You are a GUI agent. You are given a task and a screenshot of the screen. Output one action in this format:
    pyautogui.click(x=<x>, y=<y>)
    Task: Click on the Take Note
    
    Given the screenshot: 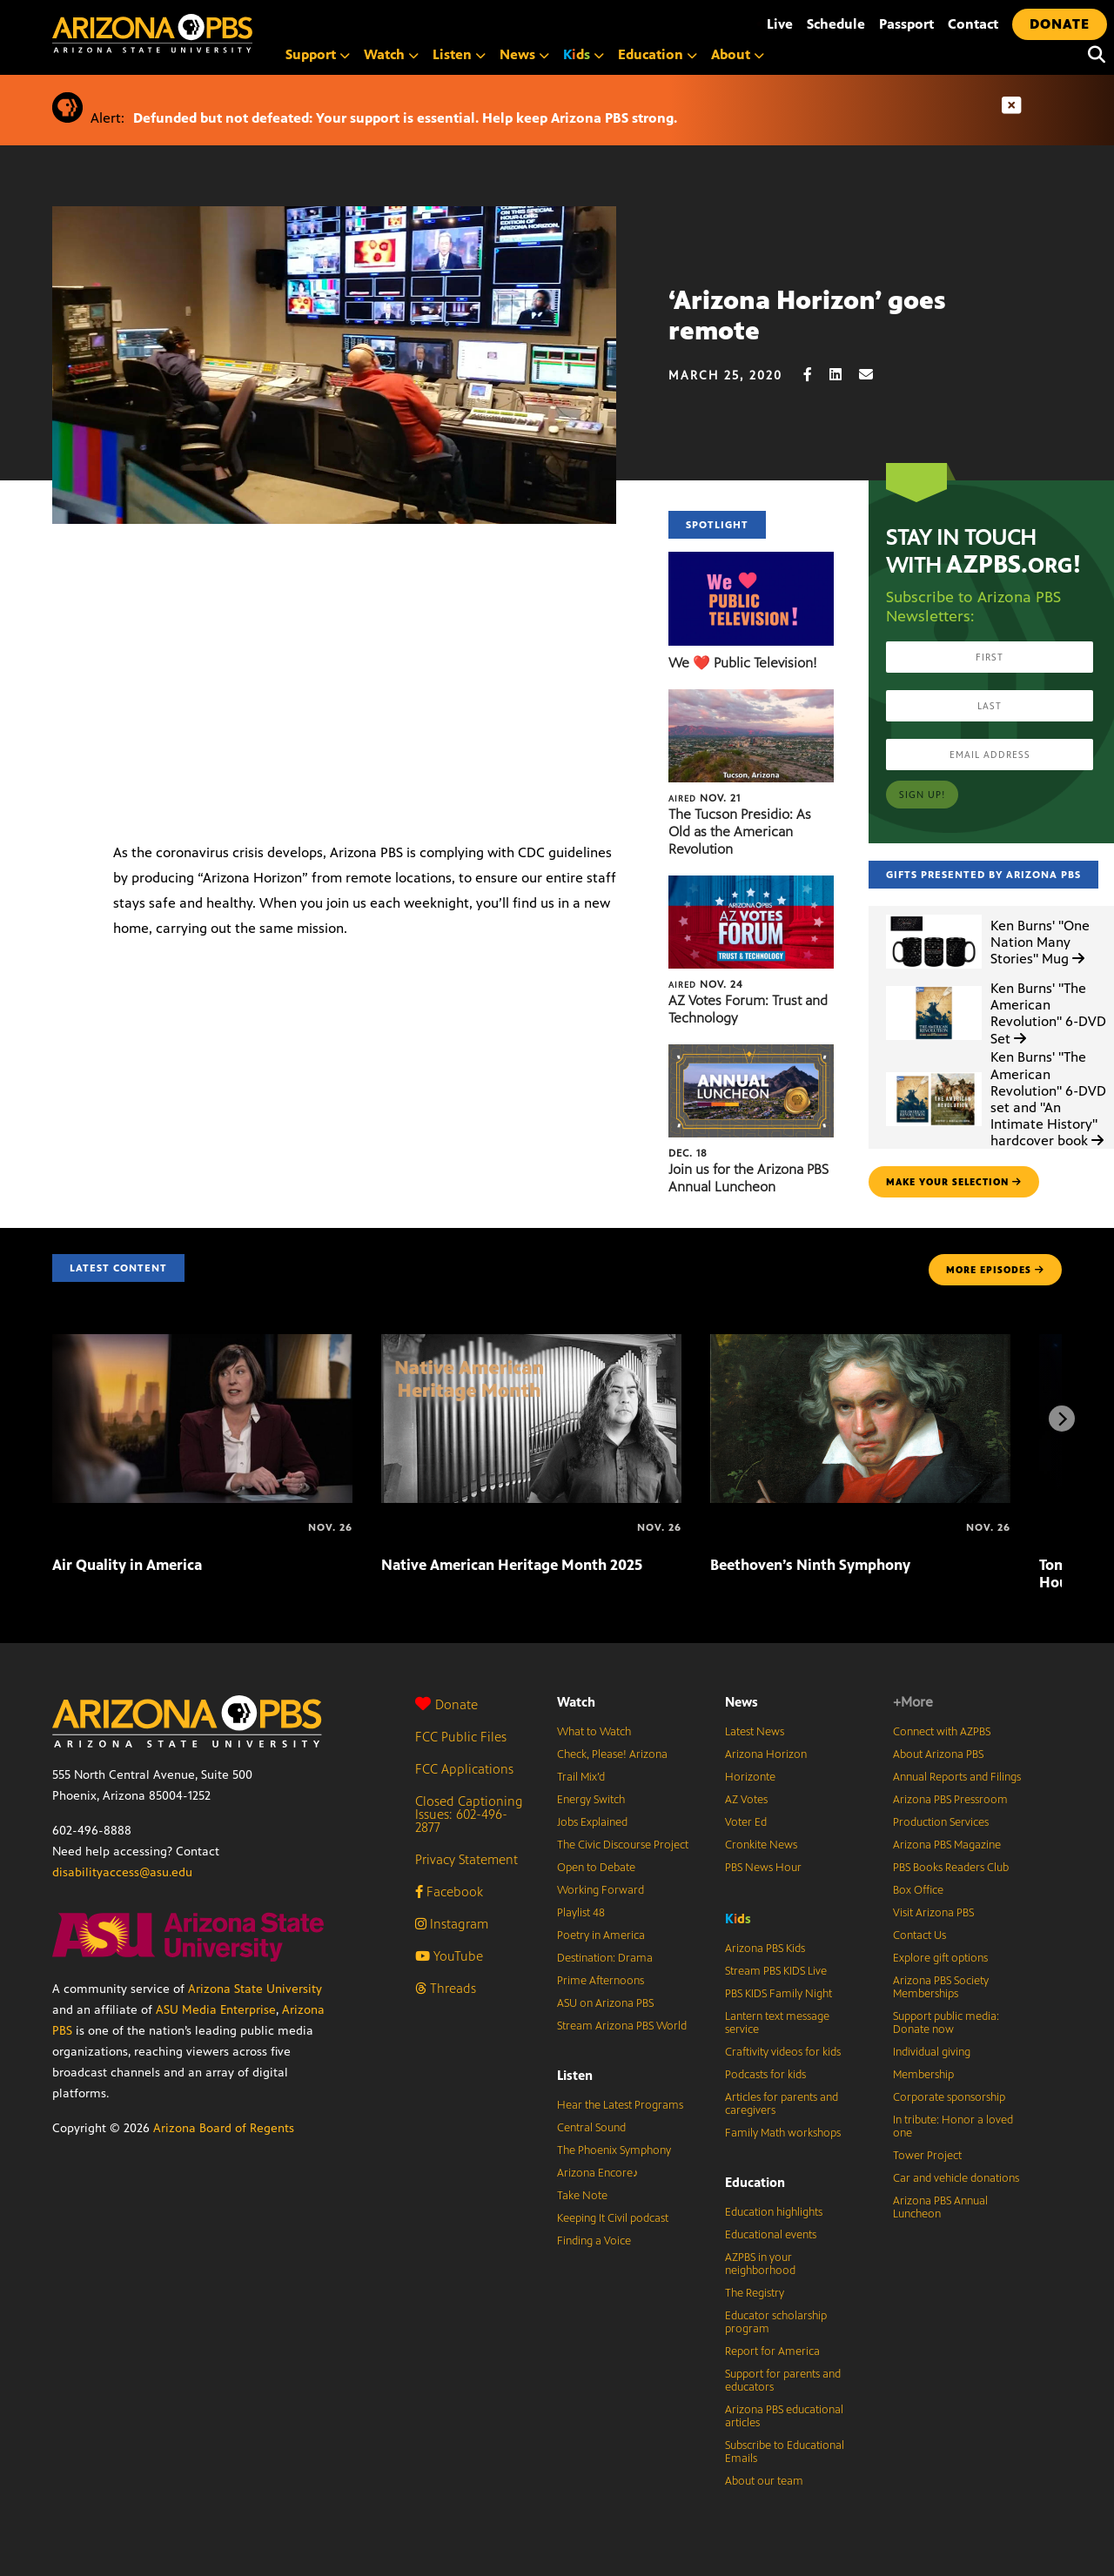 What is the action you would take?
    pyautogui.click(x=582, y=2196)
    